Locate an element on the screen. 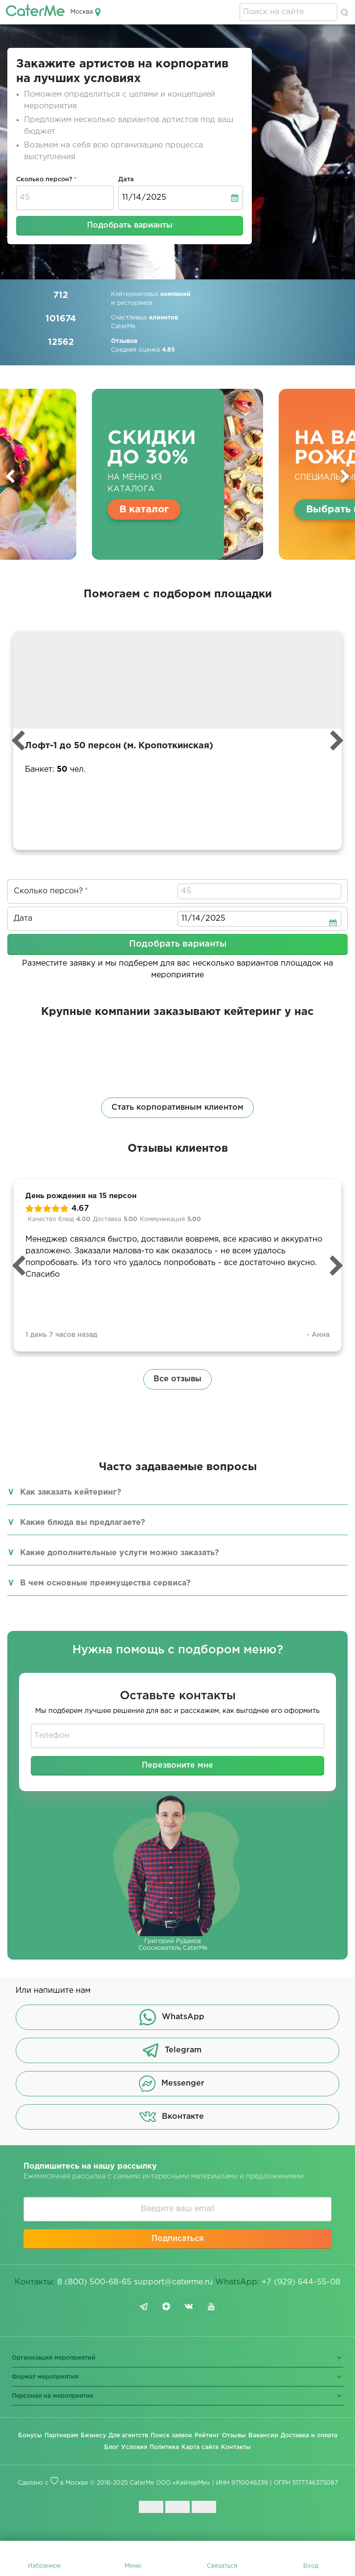  В каталог is located at coordinates (144, 509).